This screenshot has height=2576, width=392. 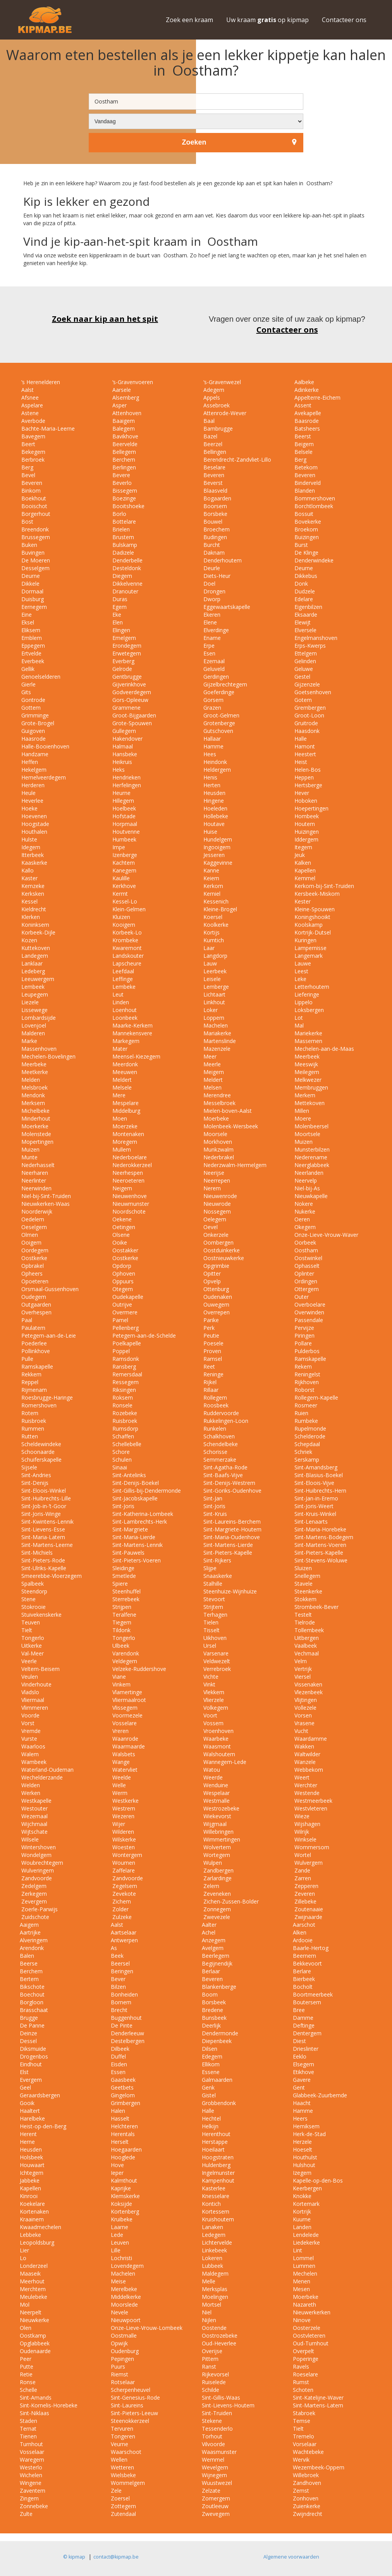 What do you see at coordinates (211, 1769) in the screenshot?
I see `Watou` at bounding box center [211, 1769].